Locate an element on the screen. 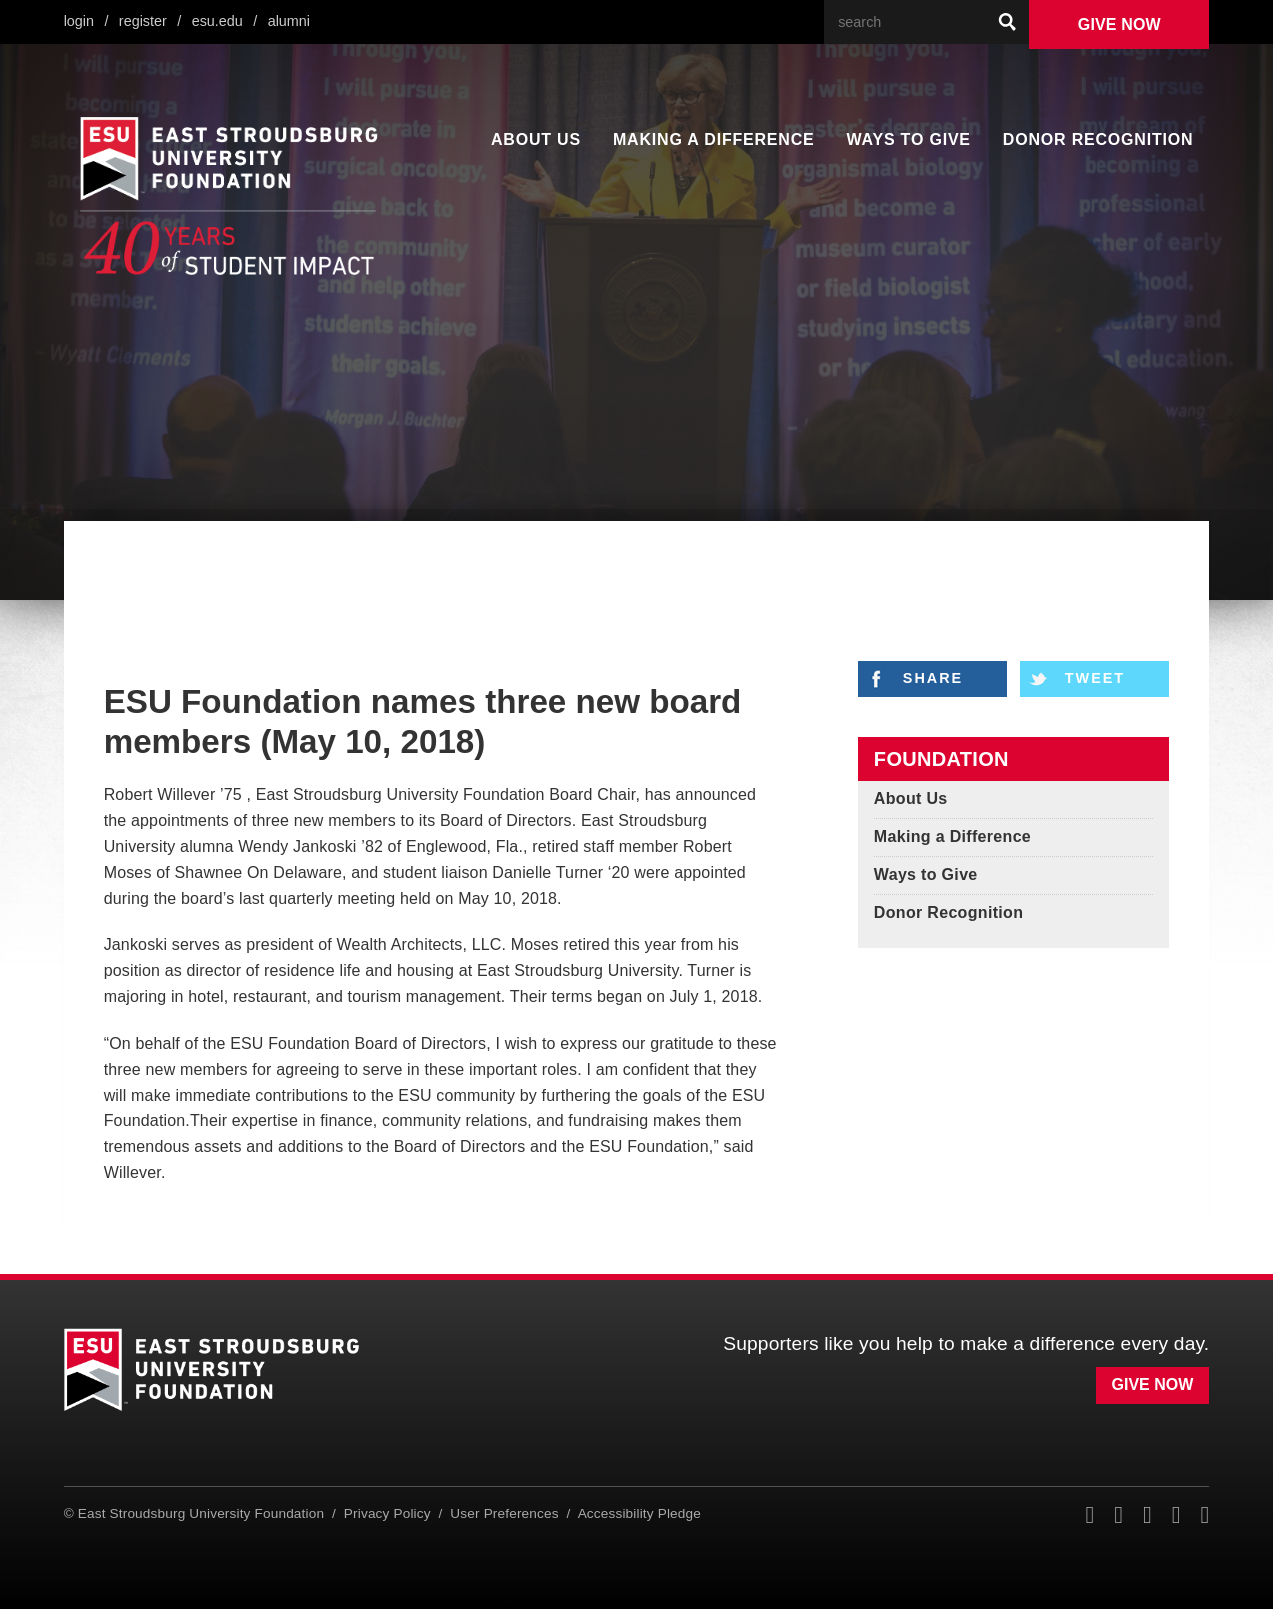  Share is located at coordinates (932, 678).